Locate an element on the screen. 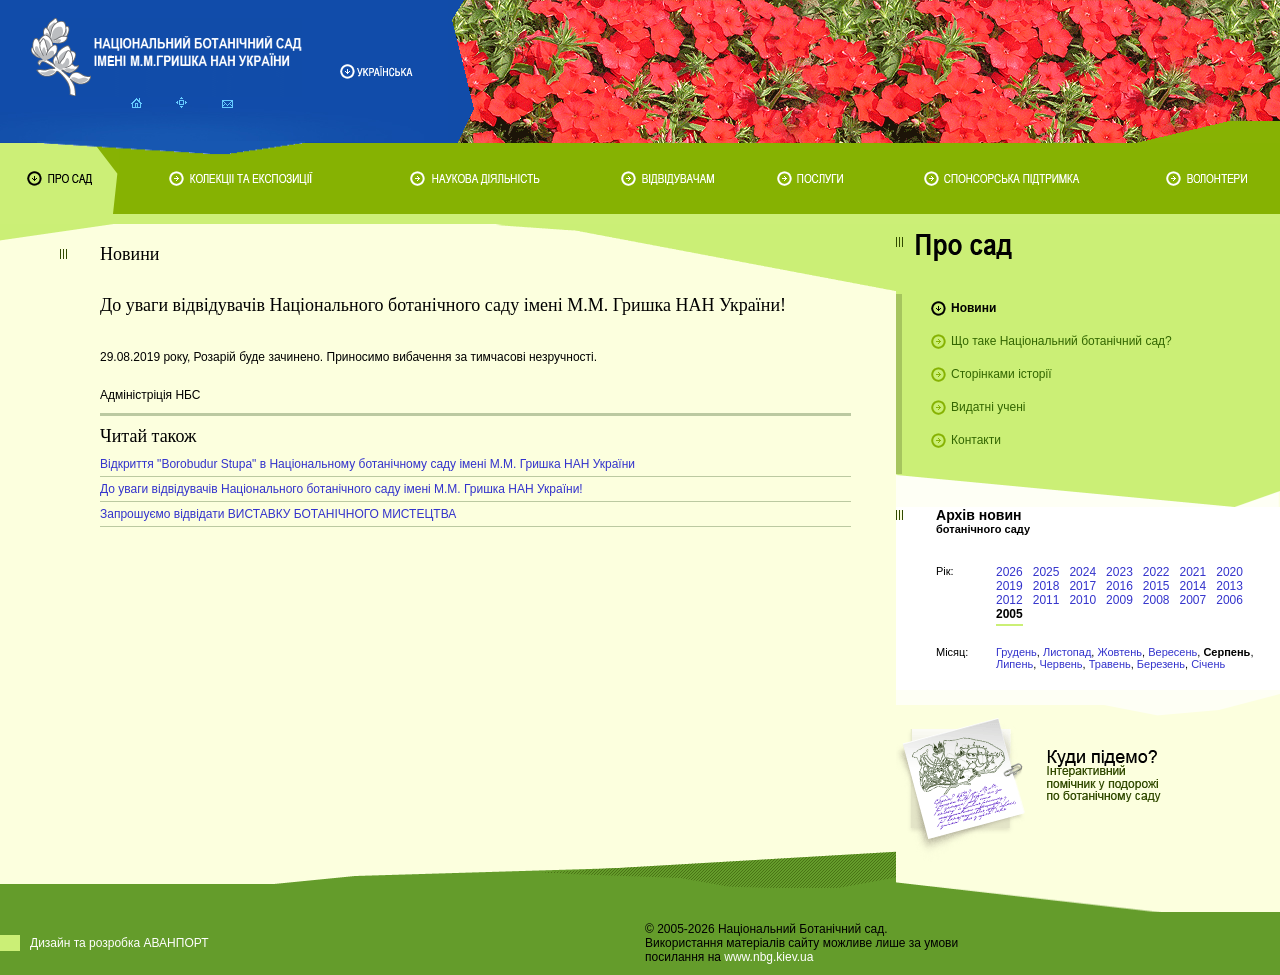 The width and height of the screenshot is (1280, 975). 2024 is located at coordinates (1082, 572).